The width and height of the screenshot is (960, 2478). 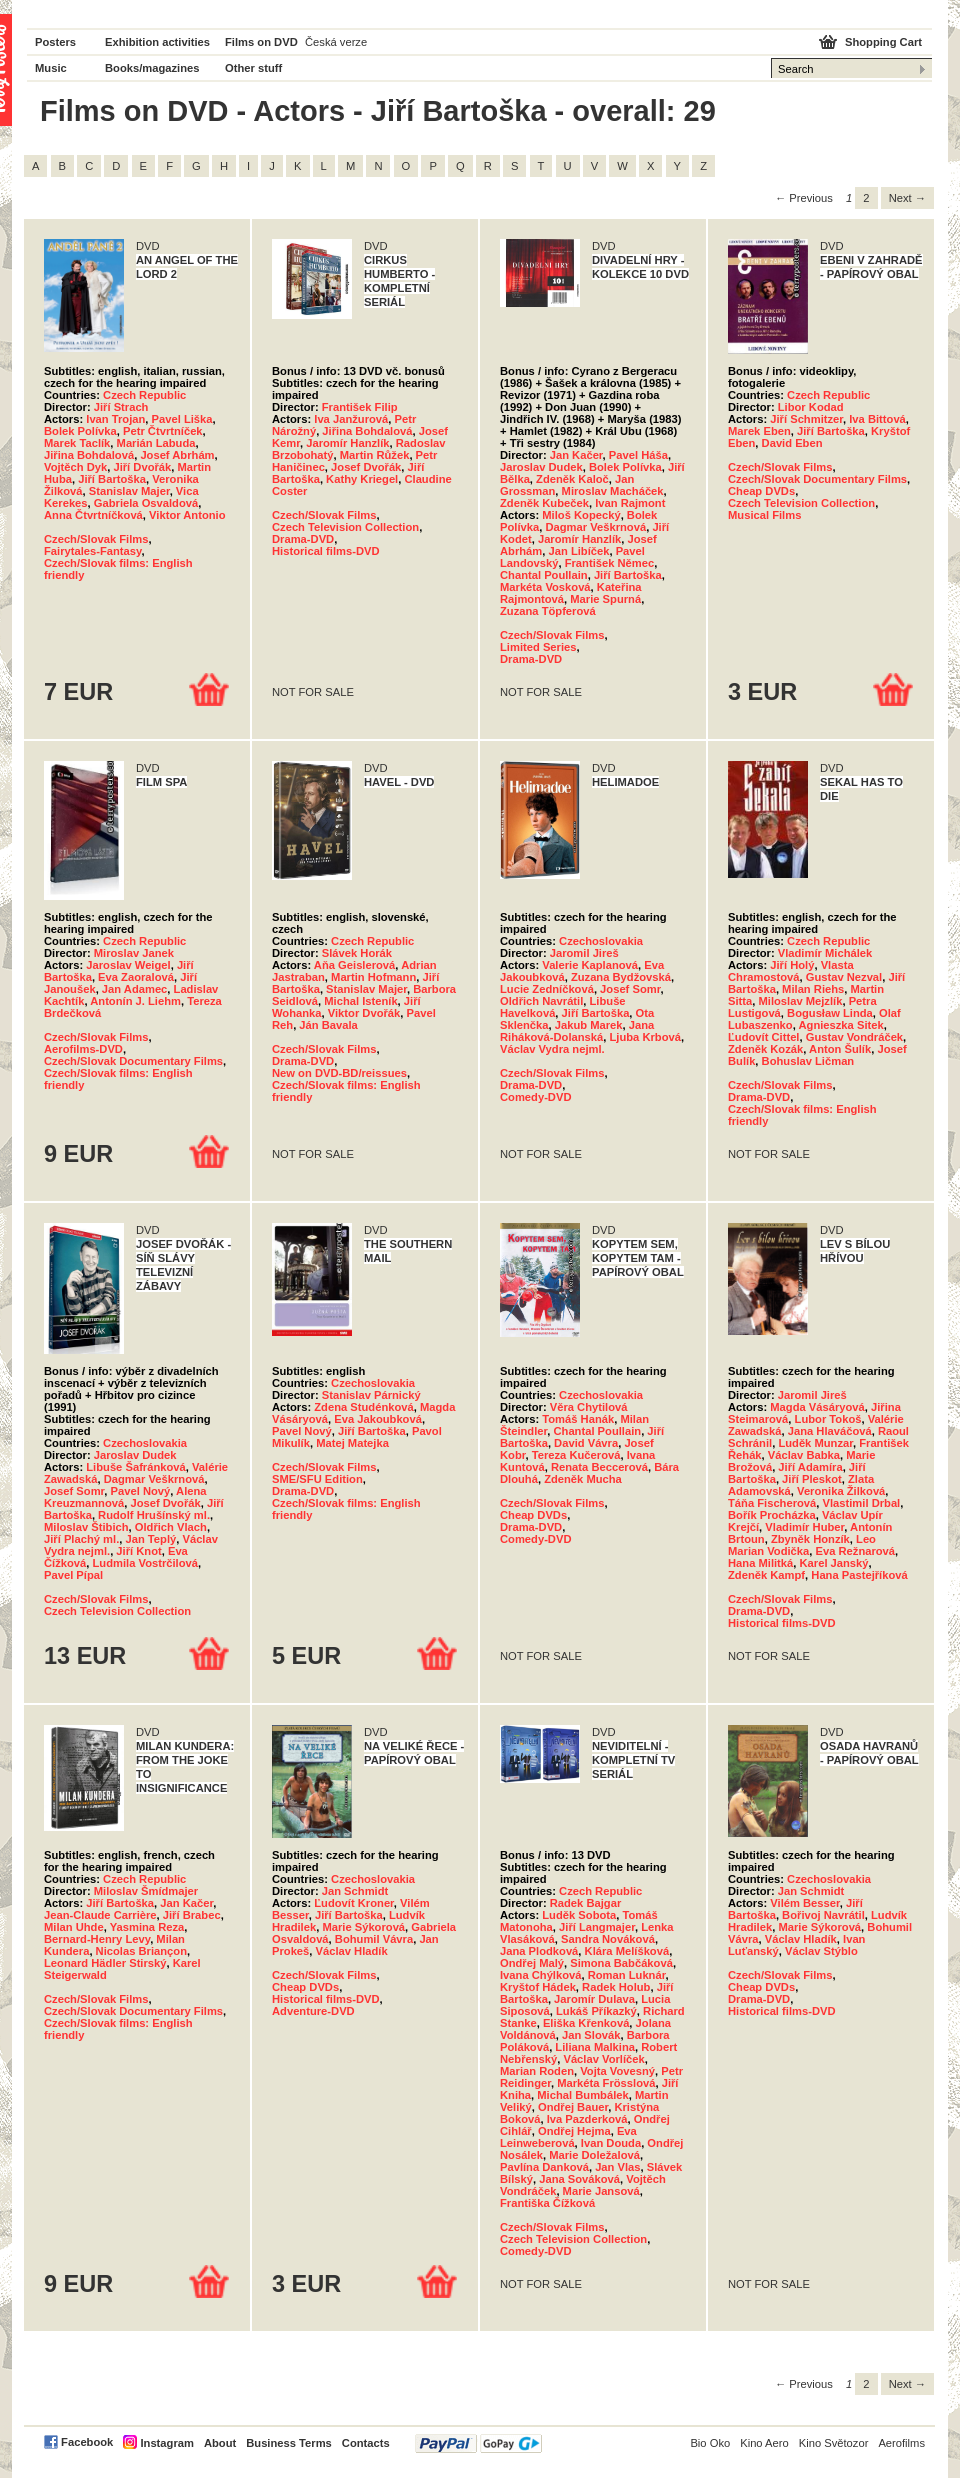 What do you see at coordinates (545, 587) in the screenshot?
I see `Markéta Vosková` at bounding box center [545, 587].